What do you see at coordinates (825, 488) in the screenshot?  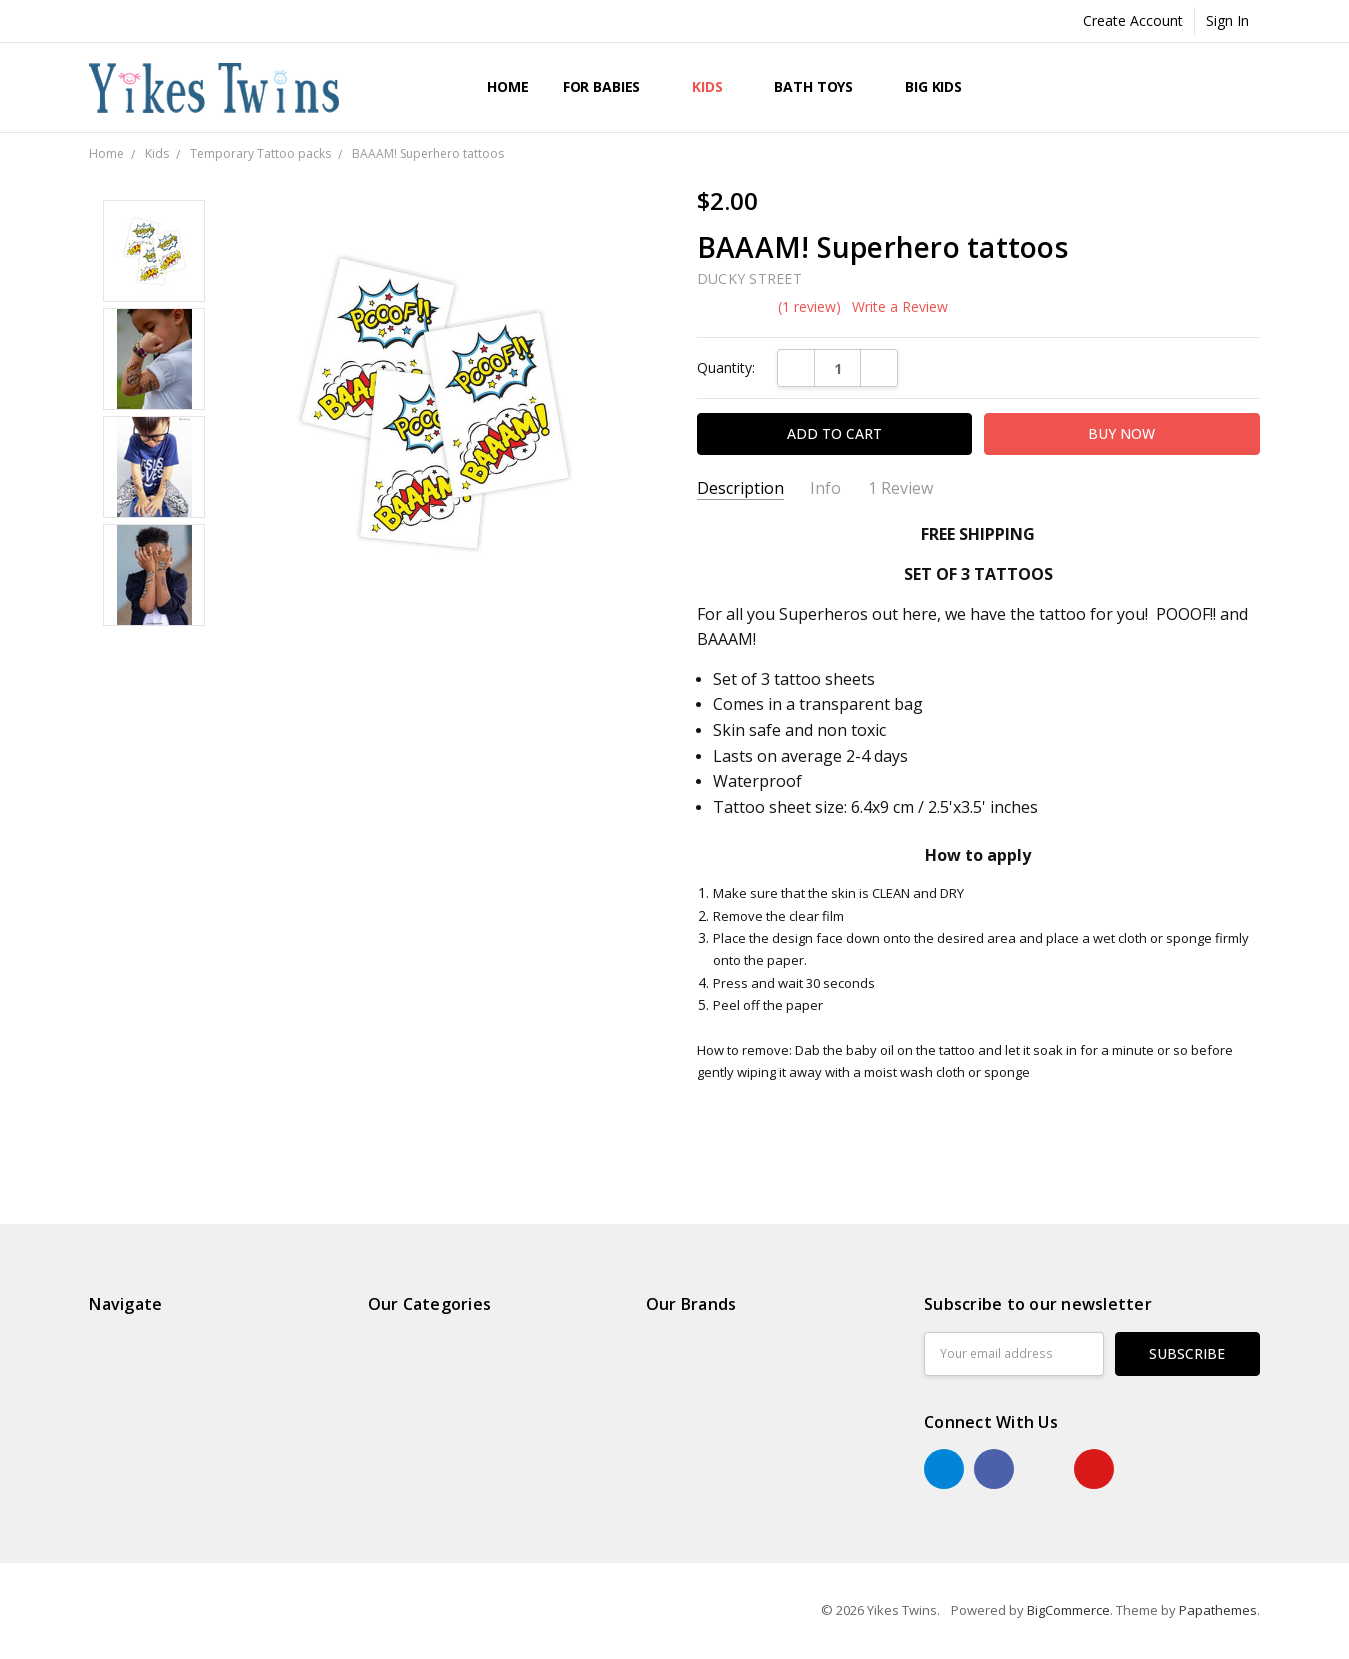 I see `Info` at bounding box center [825, 488].